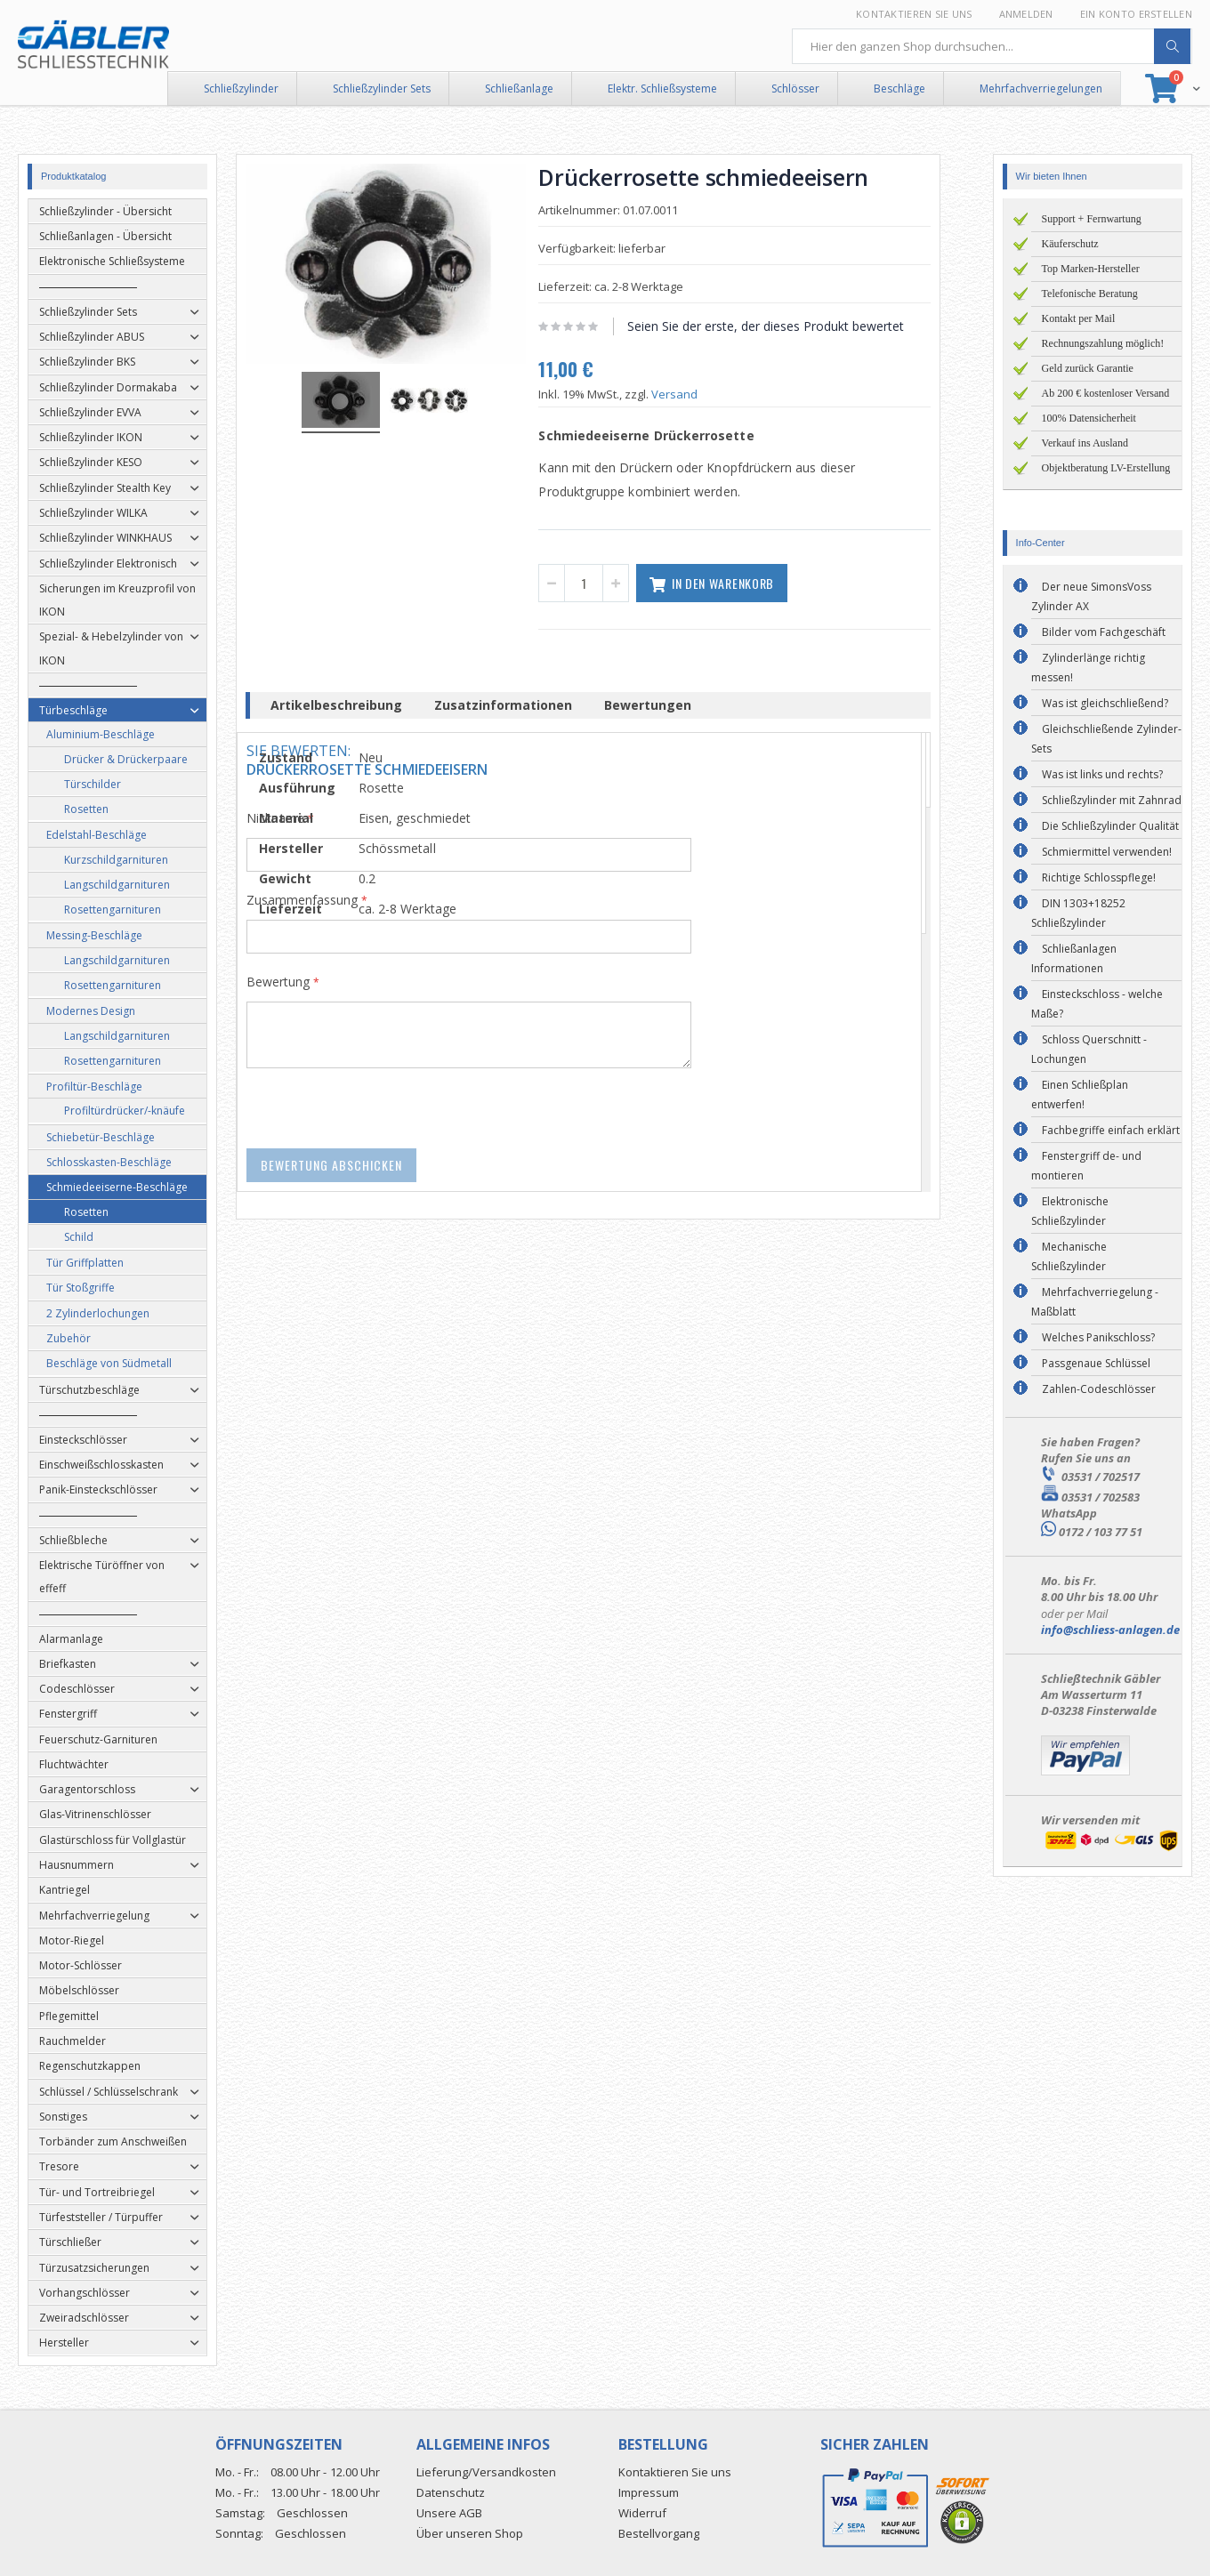 Image resolution: width=1210 pixels, height=2576 pixels. I want to click on Fachbegriffe einfach erklärt, so click(1111, 1130).